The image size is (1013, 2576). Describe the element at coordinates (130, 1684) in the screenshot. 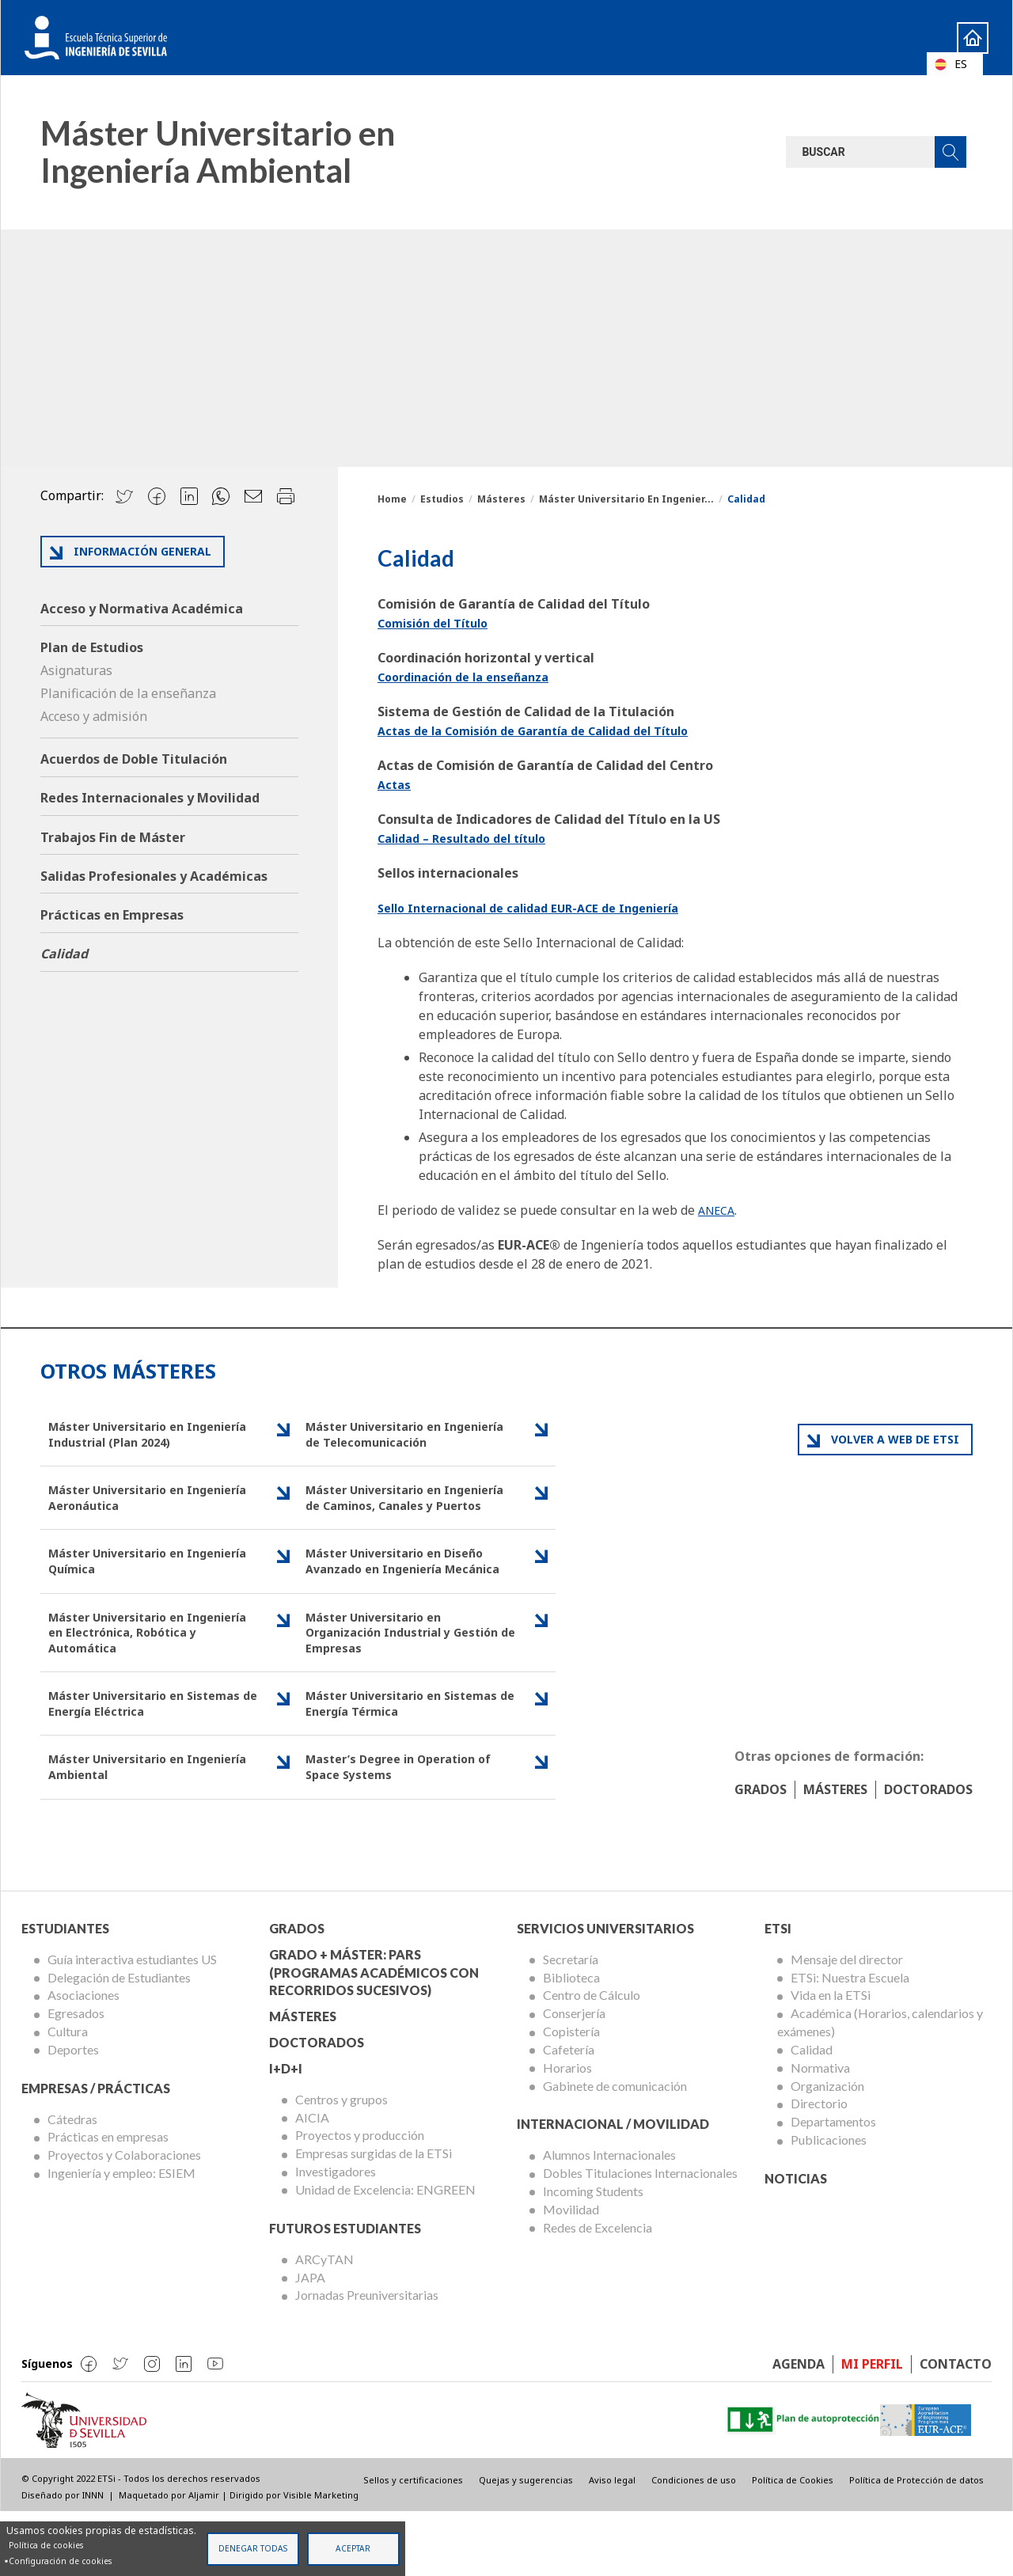

I see `Máster Universitario en Ingeniería en Electrónica, Robótica y Automática` at that location.